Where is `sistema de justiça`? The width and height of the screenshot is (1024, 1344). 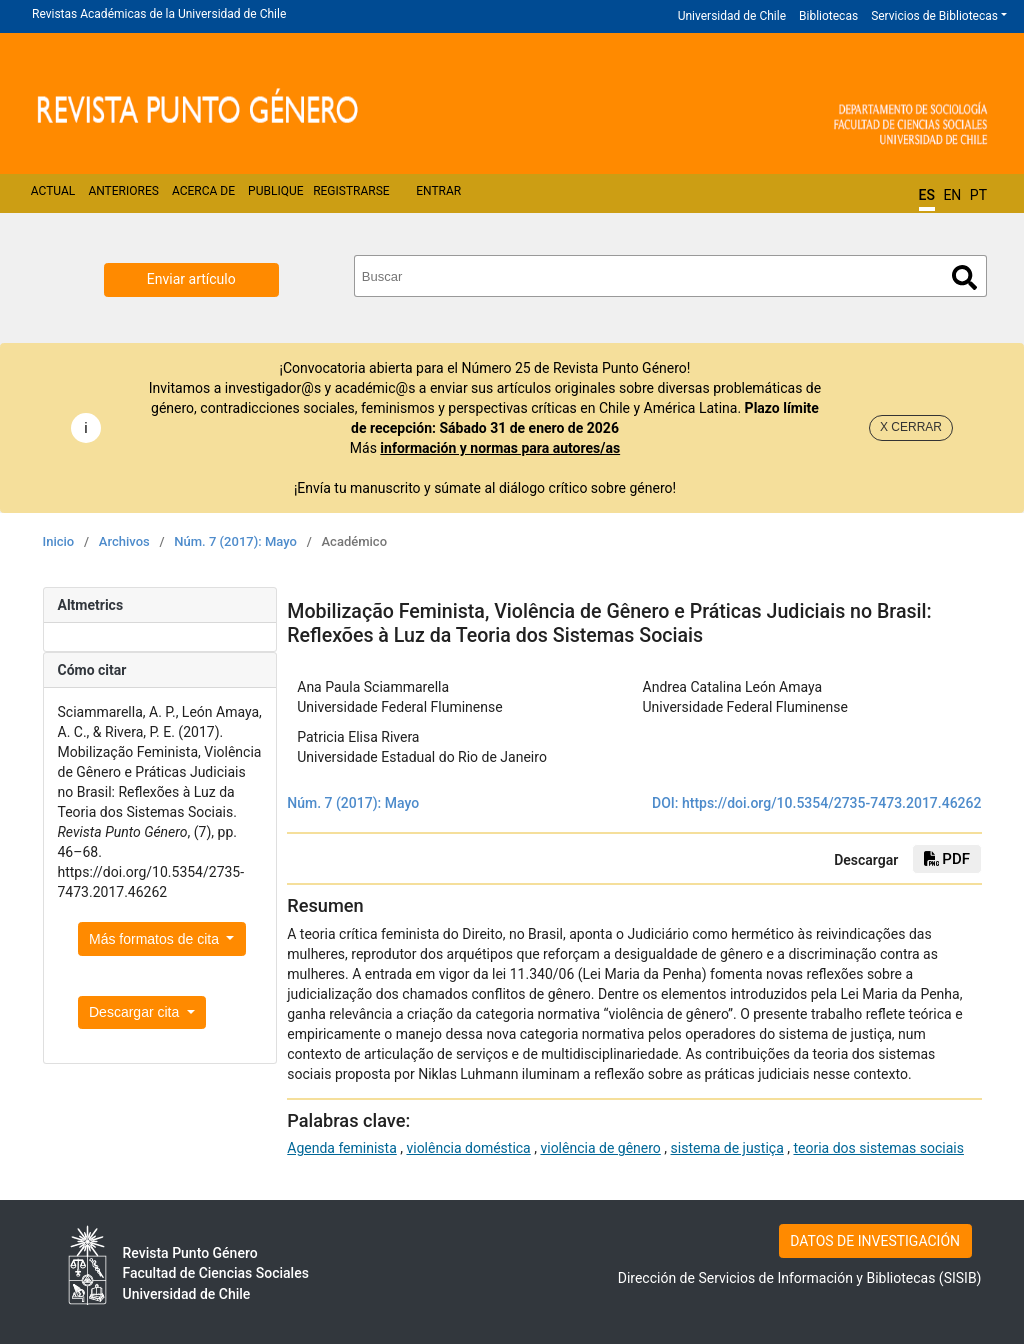 sistema de justiça is located at coordinates (727, 1148).